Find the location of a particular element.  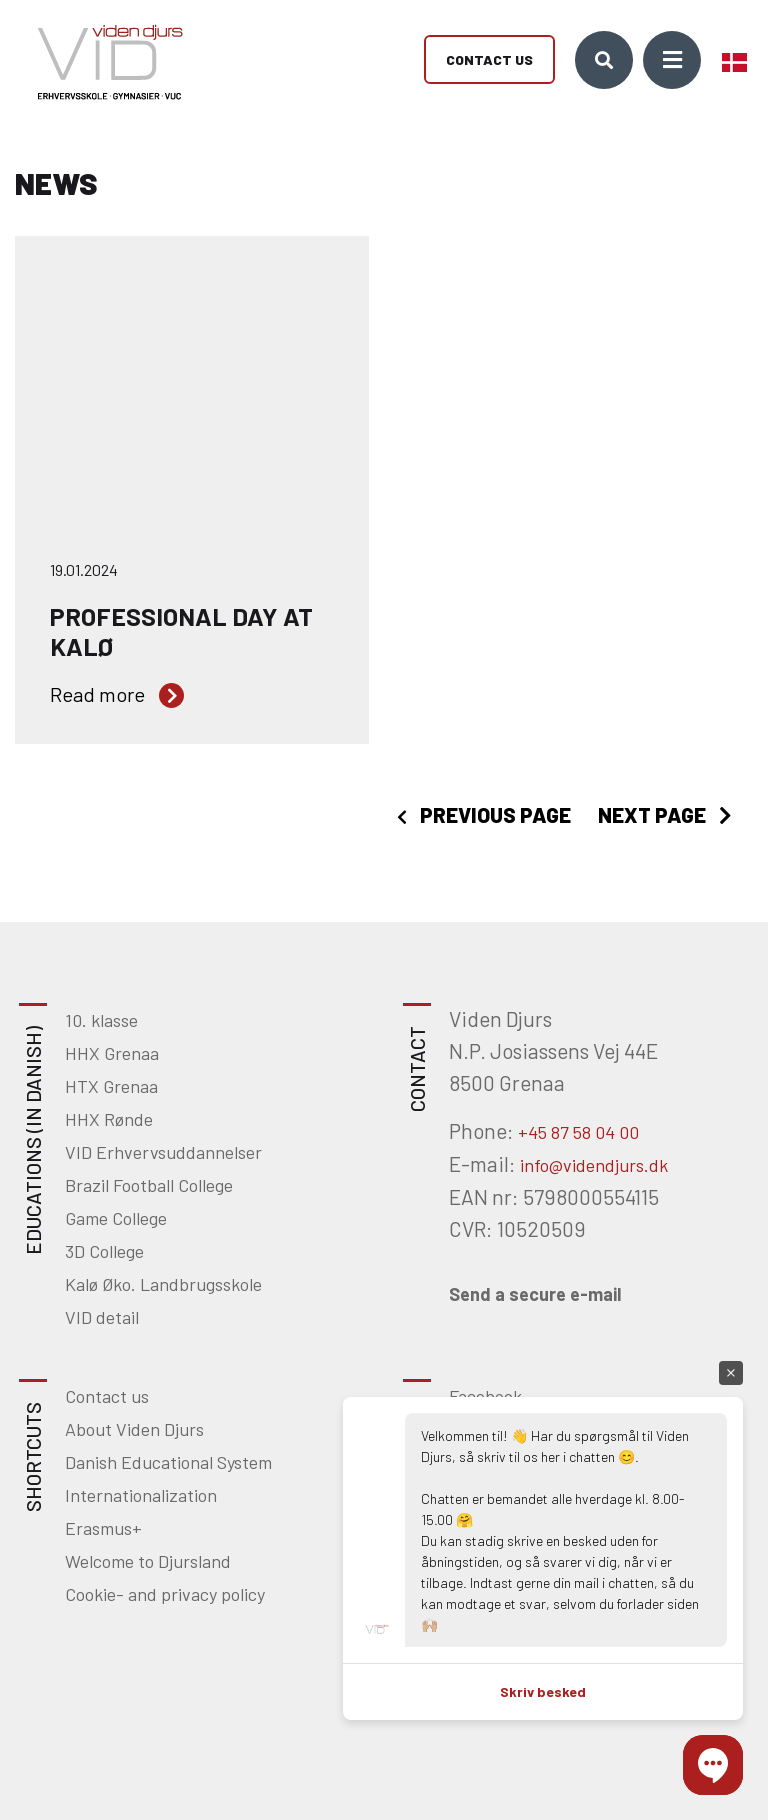

HTX Grenaa is located at coordinates (111, 1086).